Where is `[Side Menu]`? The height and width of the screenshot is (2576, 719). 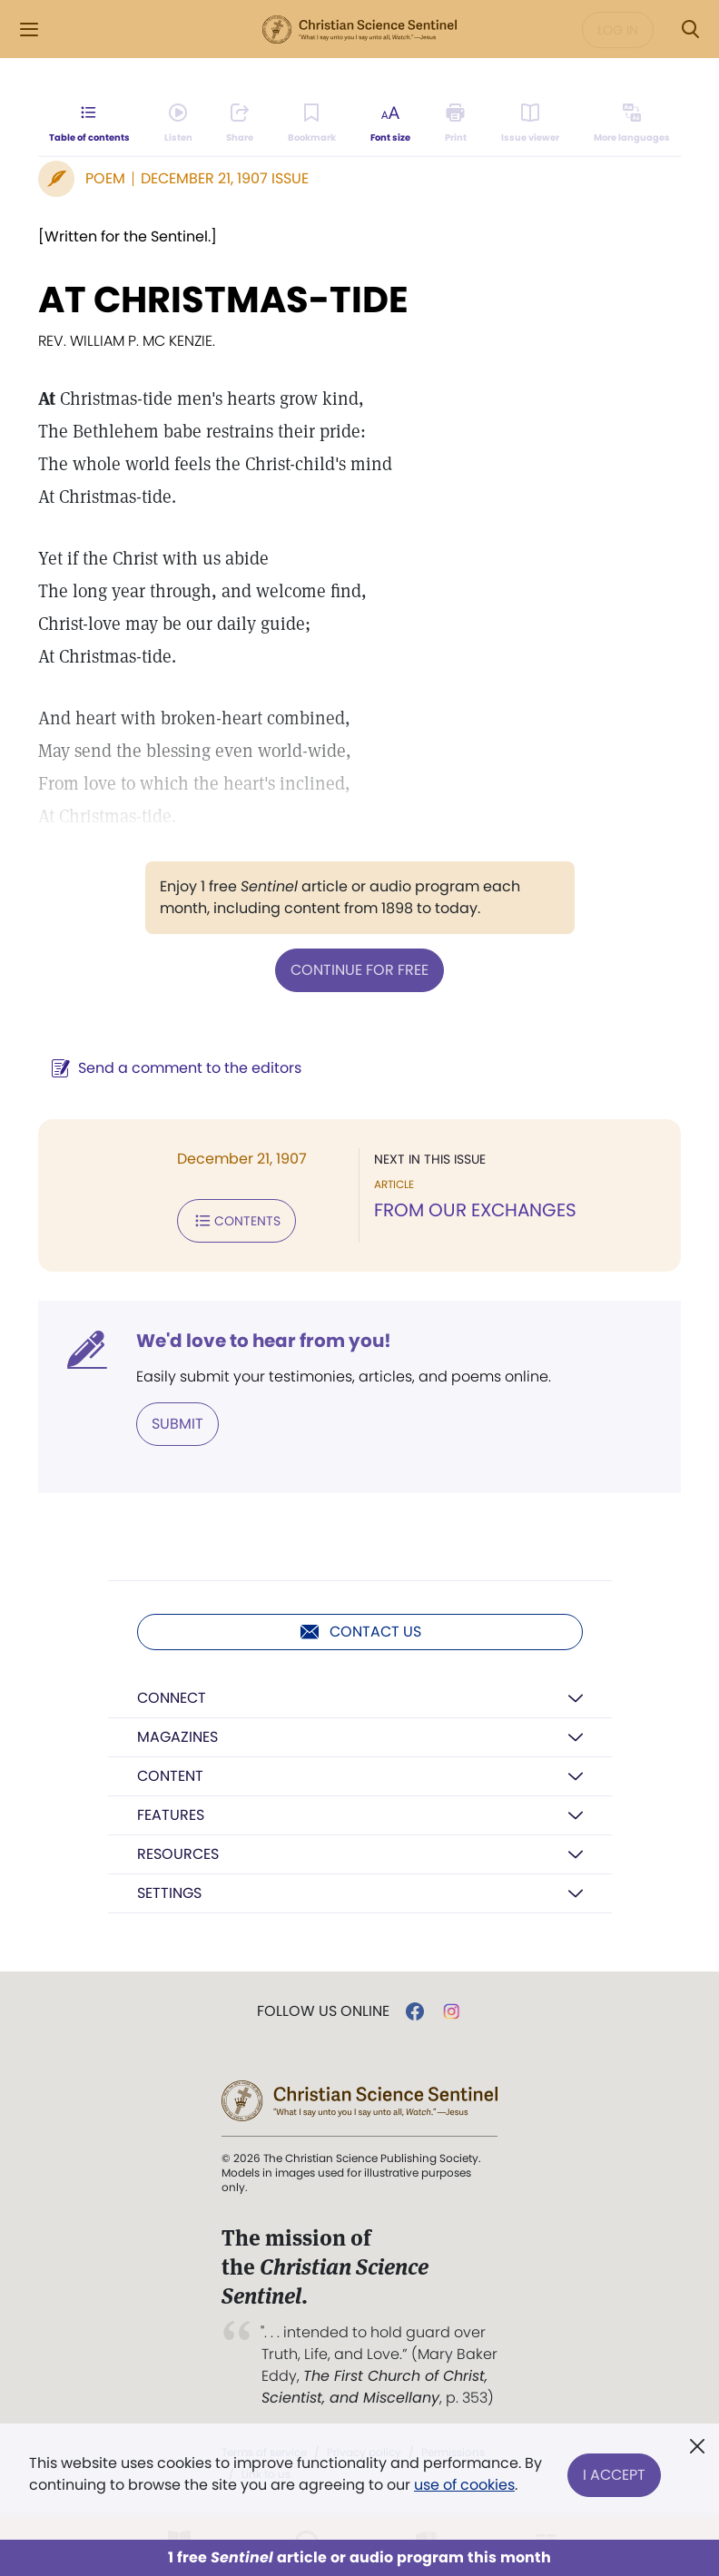 [Side Menu] is located at coordinates (29, 29).